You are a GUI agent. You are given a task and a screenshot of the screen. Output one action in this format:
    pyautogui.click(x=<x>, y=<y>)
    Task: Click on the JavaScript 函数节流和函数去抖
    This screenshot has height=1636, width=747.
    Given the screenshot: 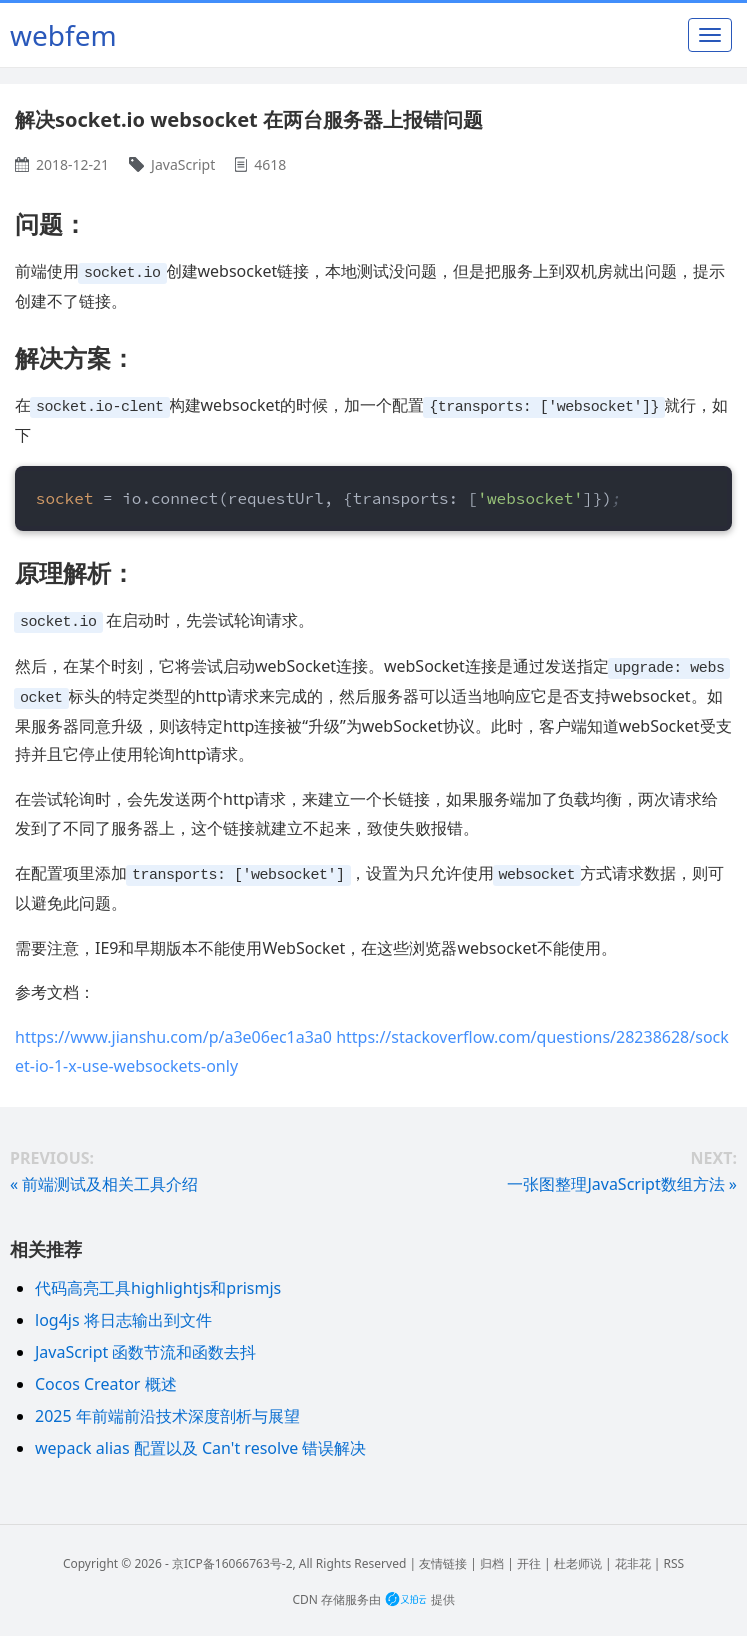 What is the action you would take?
    pyautogui.click(x=145, y=1345)
    